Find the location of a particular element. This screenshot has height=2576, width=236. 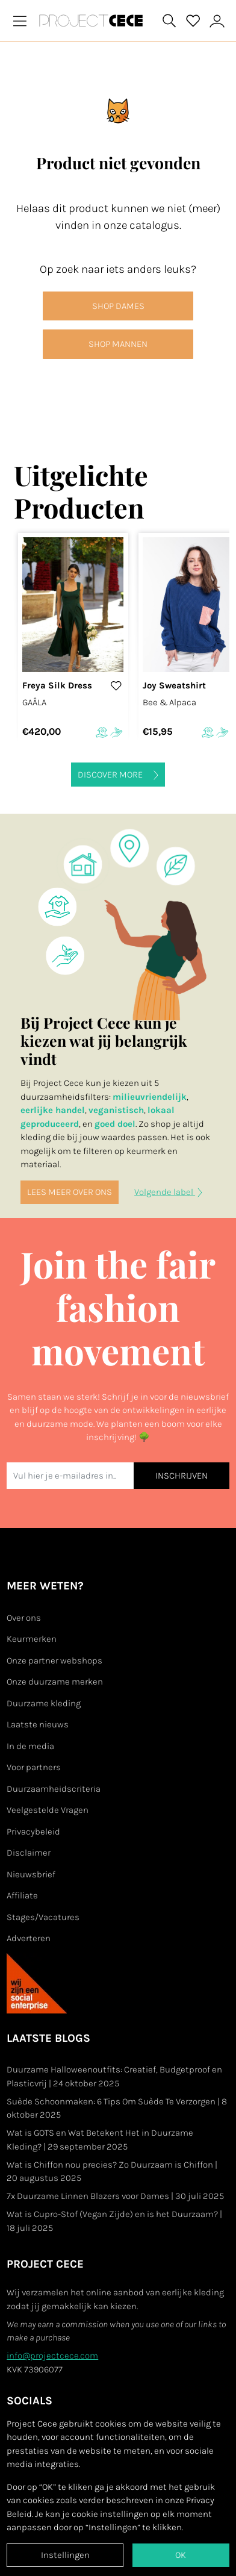

OK is located at coordinates (180, 2554).